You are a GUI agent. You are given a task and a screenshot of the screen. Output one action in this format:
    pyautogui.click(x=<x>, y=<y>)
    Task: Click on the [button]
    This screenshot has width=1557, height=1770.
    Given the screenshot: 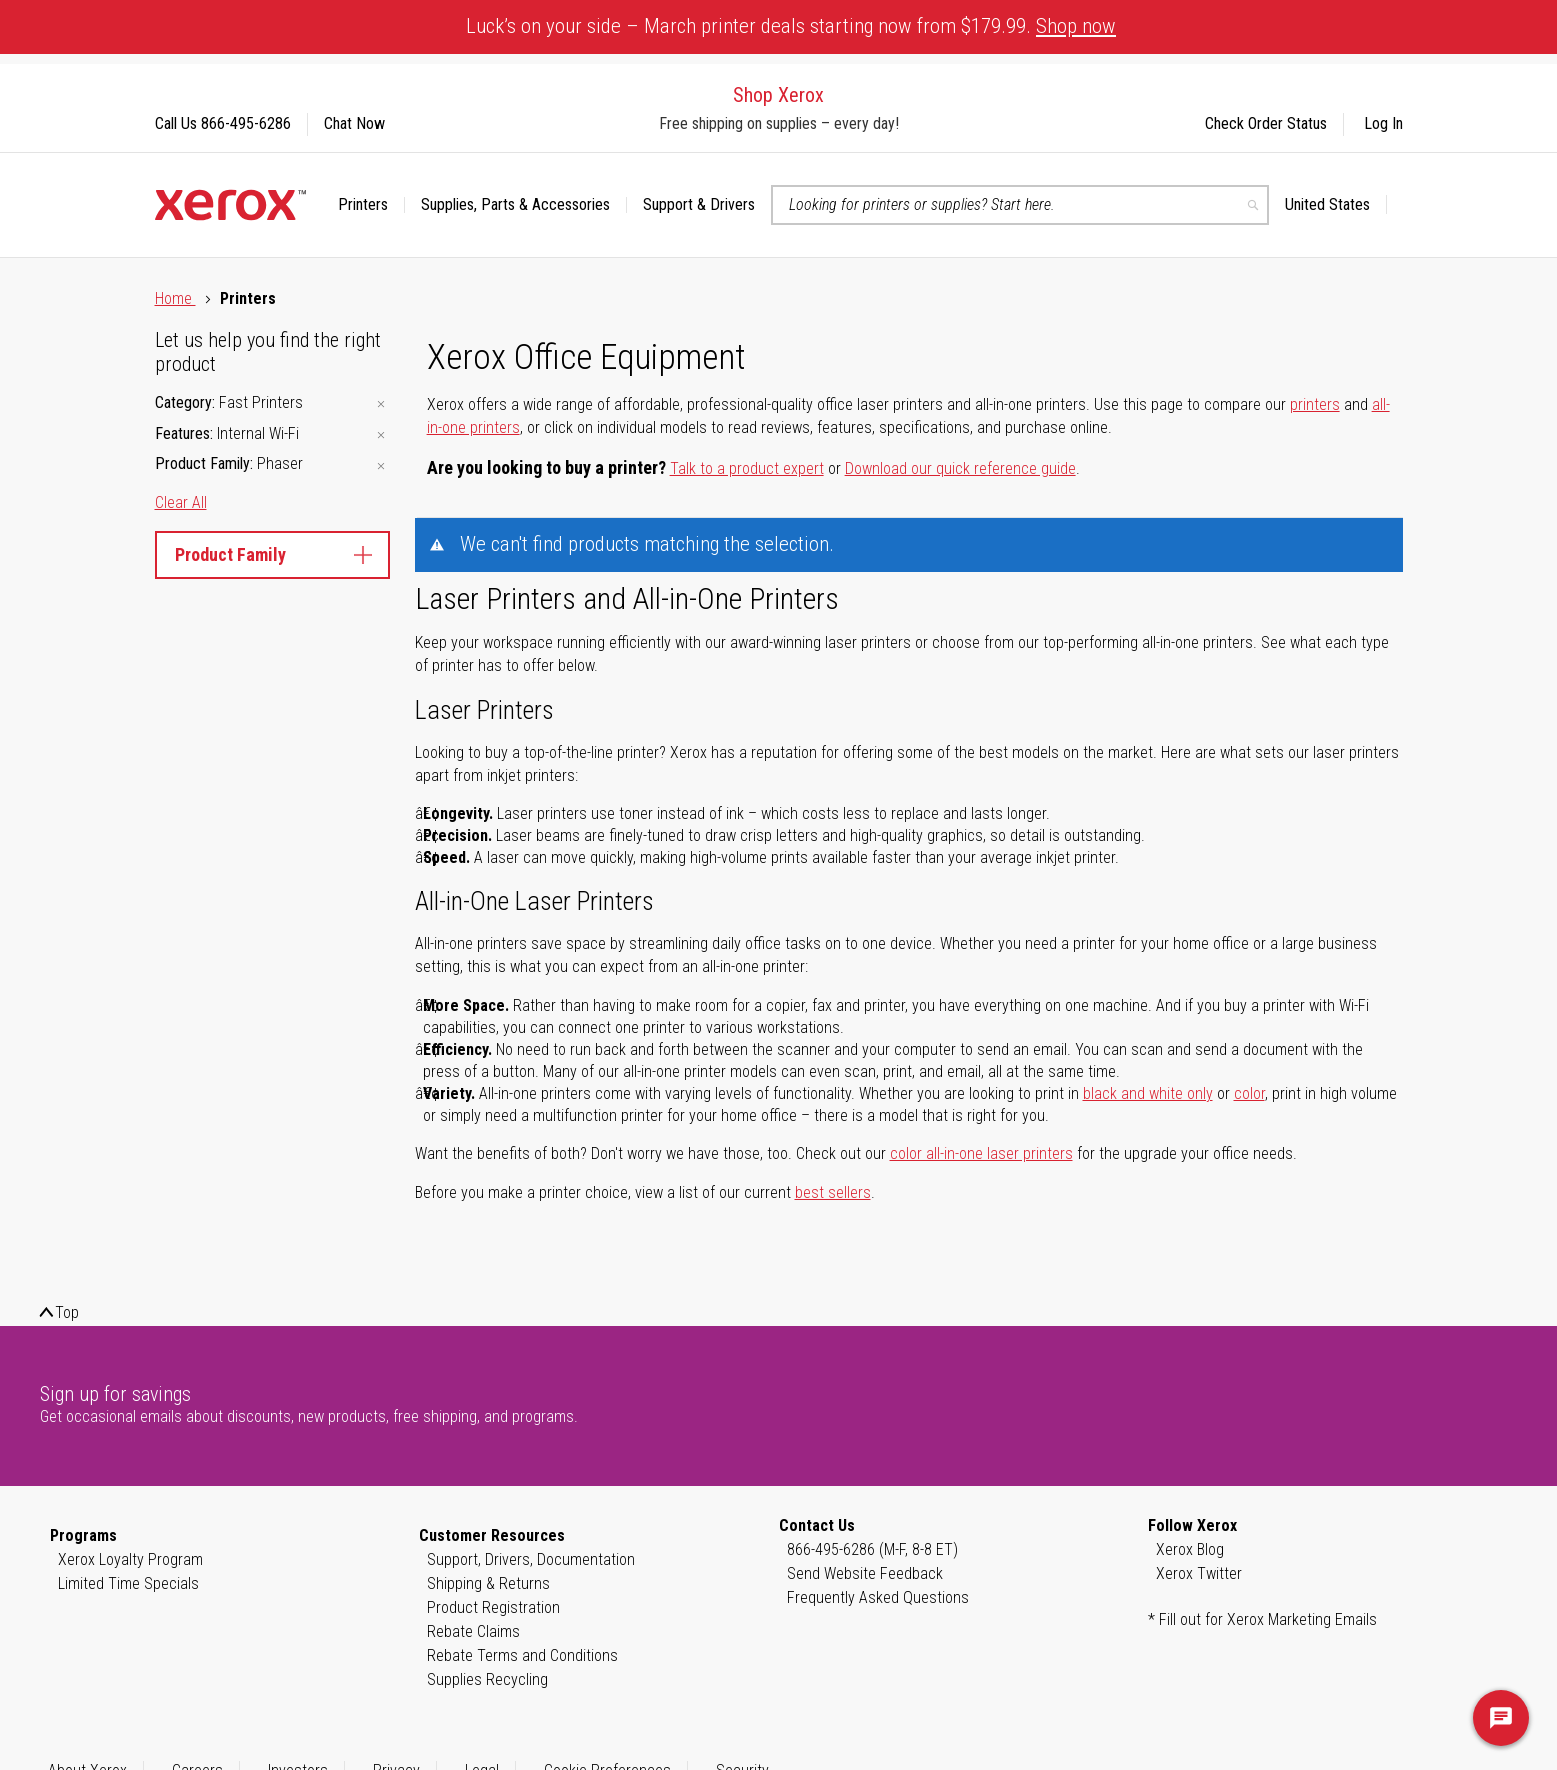 What is the action you would take?
    pyautogui.click(x=1336, y=205)
    